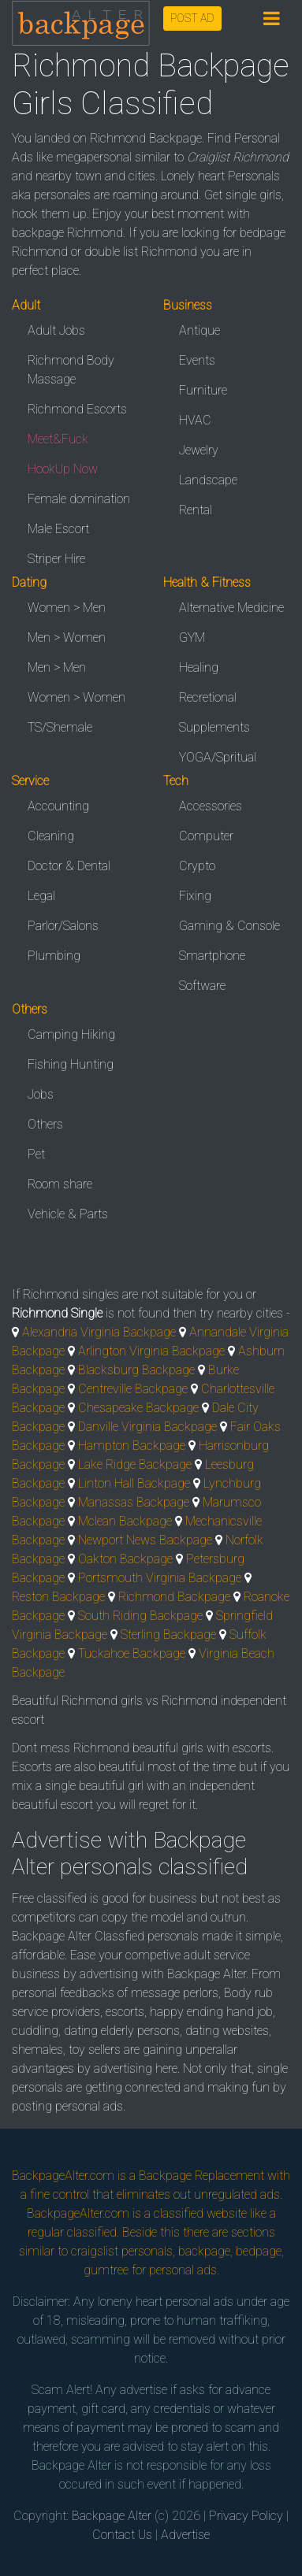  Describe the element at coordinates (199, 330) in the screenshot. I see `Antique` at that location.